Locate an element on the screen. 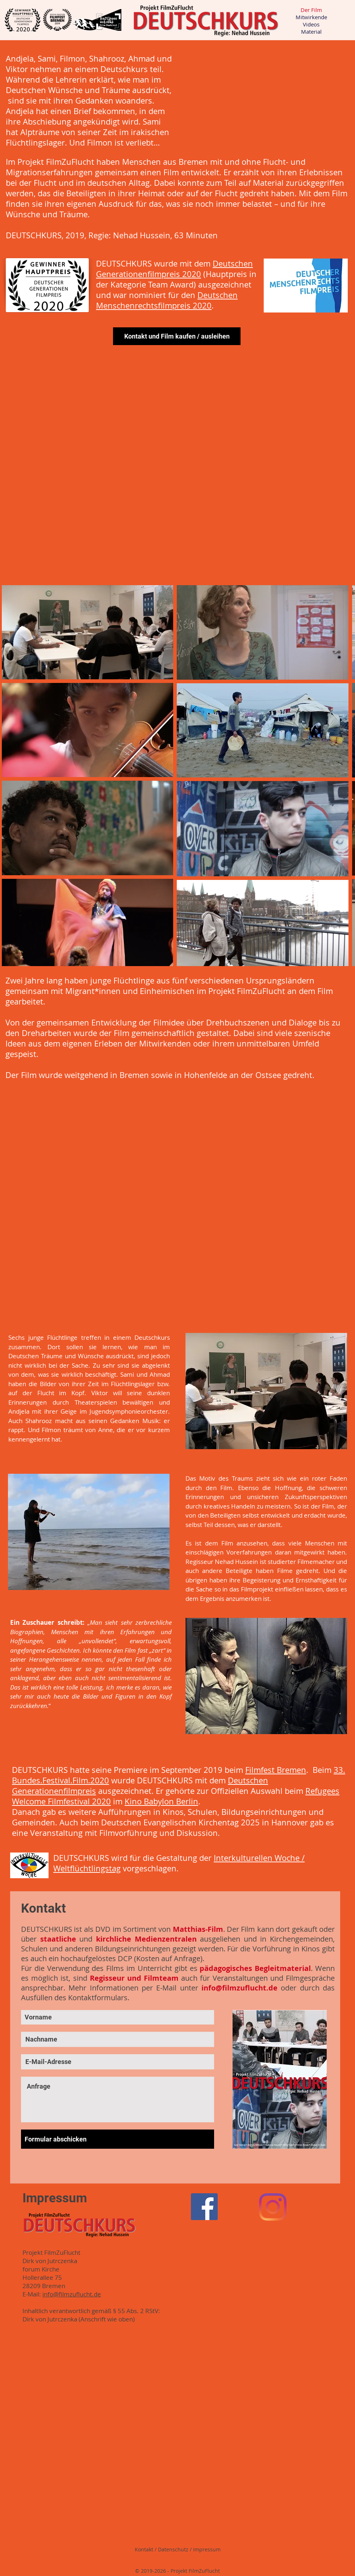 The image size is (355, 2576). staatliche is located at coordinates (58, 1939).